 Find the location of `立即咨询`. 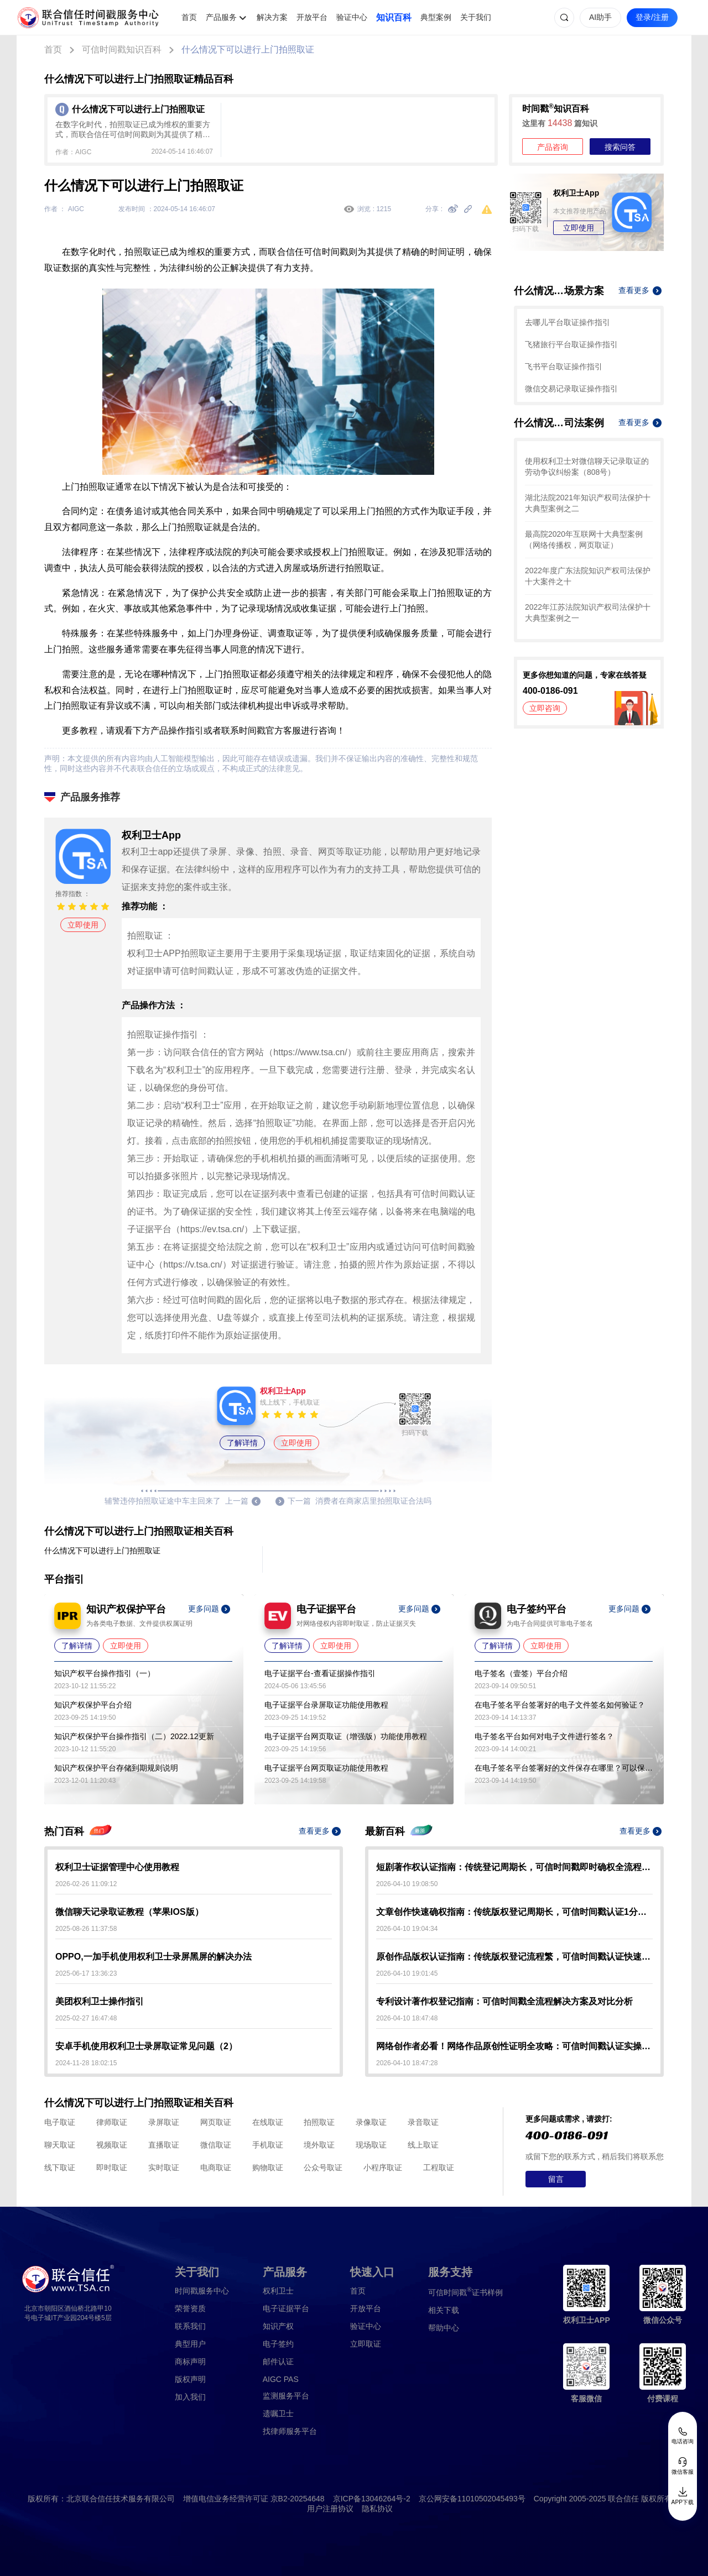

立即咨询 is located at coordinates (544, 708).